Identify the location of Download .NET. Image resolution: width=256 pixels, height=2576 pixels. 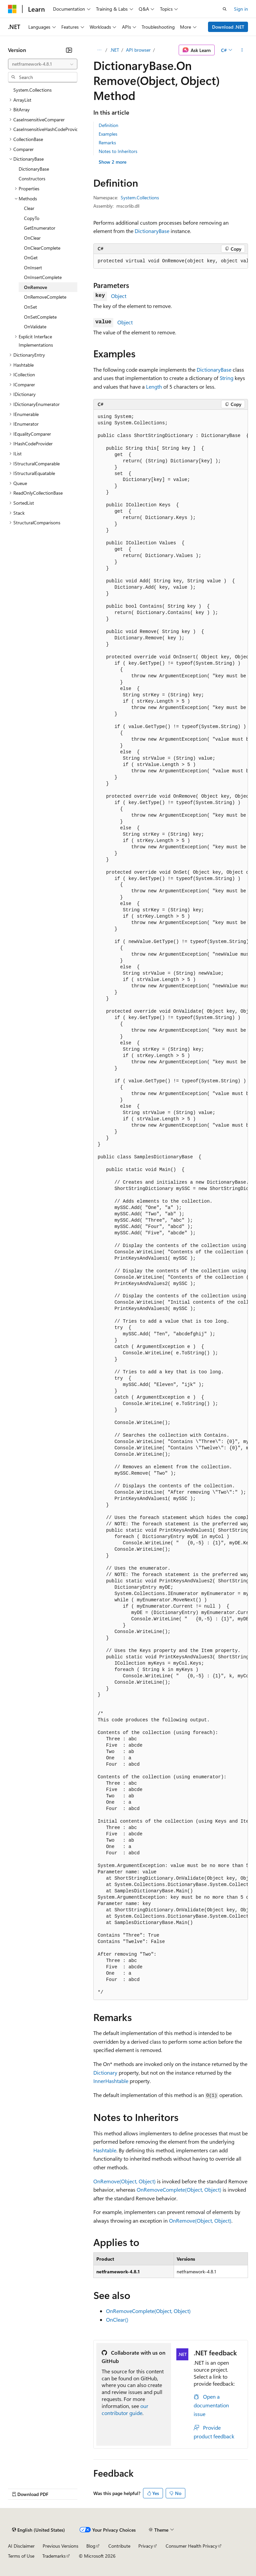
(228, 27).